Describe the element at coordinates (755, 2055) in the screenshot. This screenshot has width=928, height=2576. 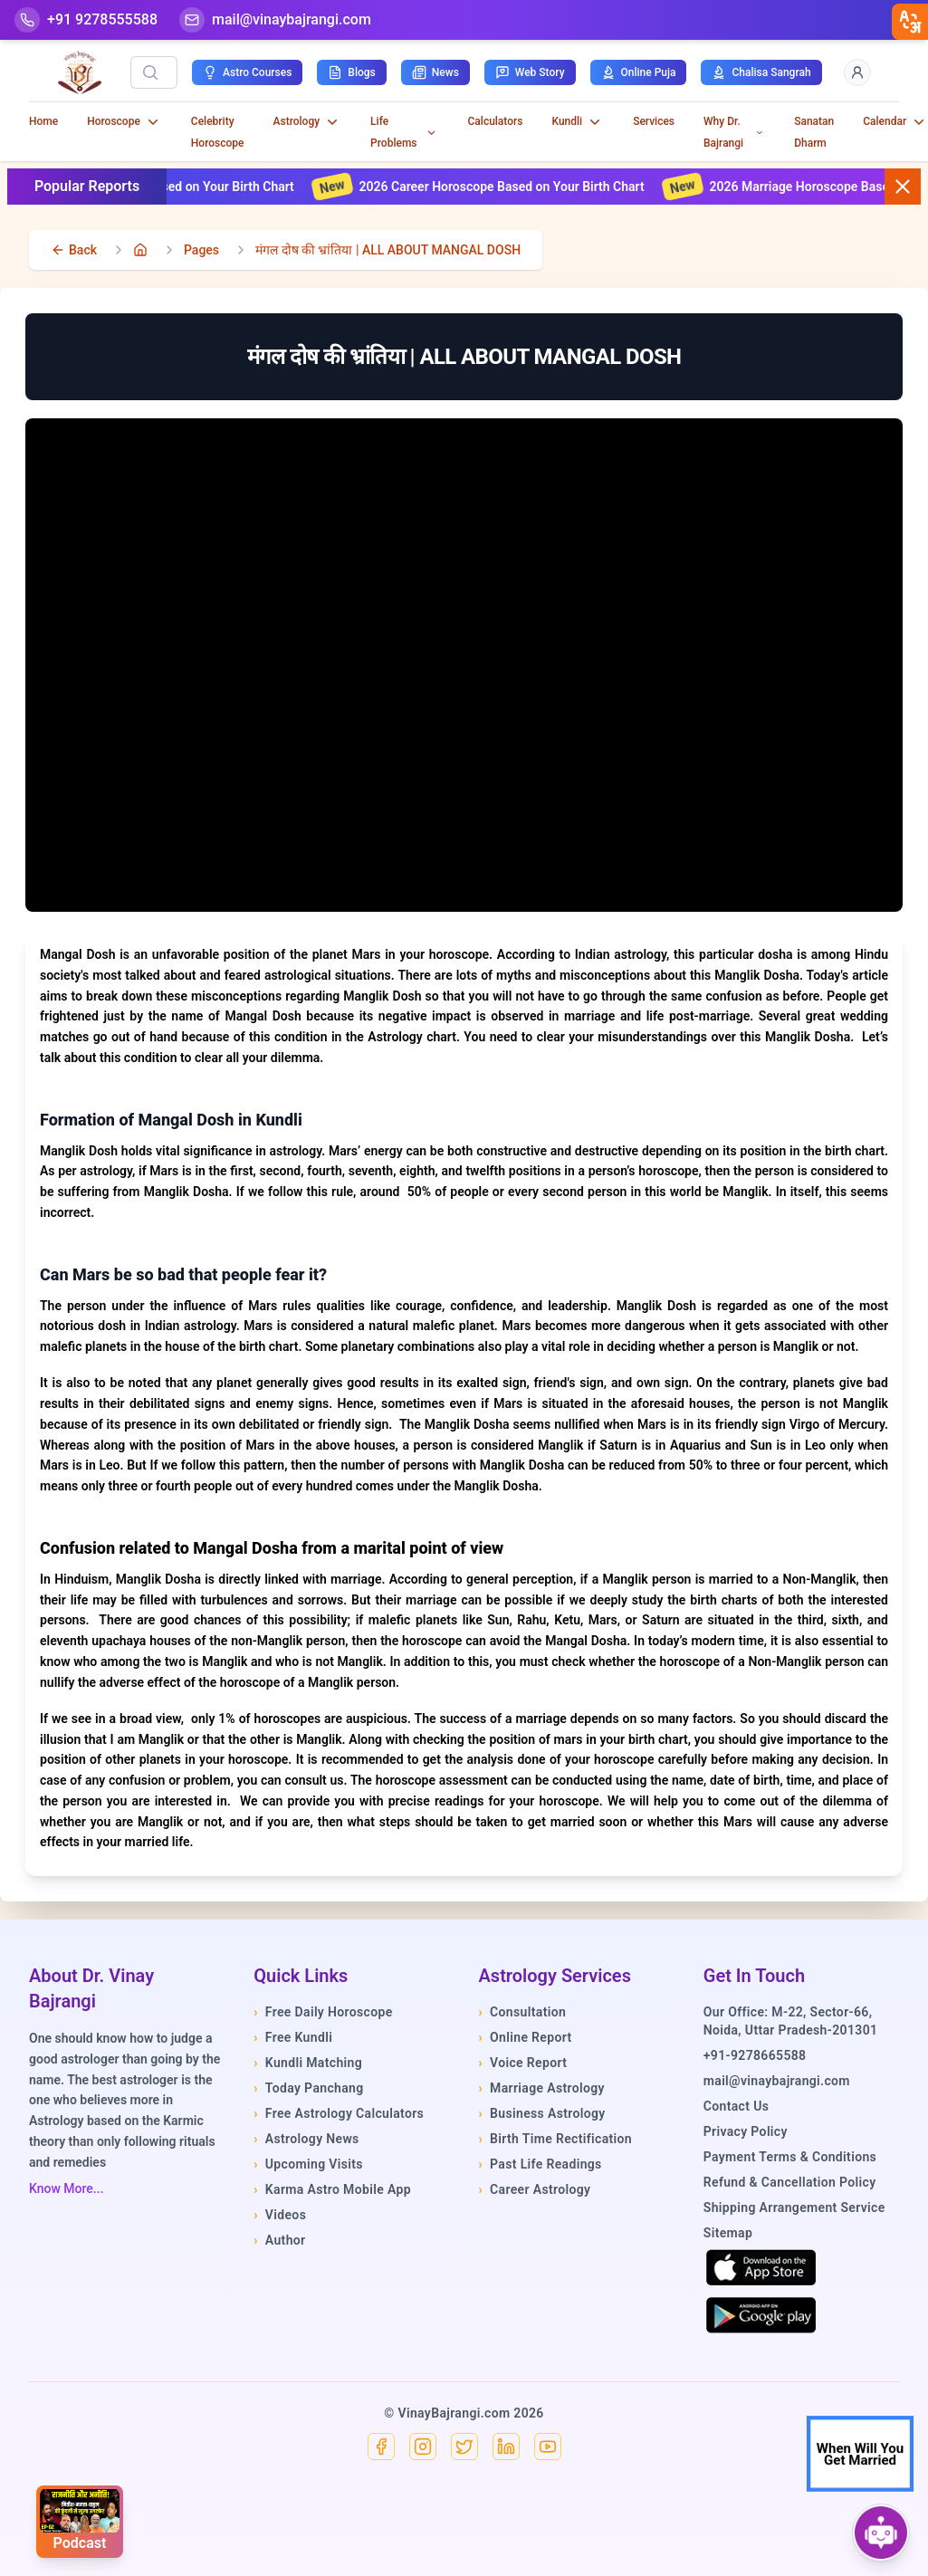
I see `+91-9278665588` at that location.